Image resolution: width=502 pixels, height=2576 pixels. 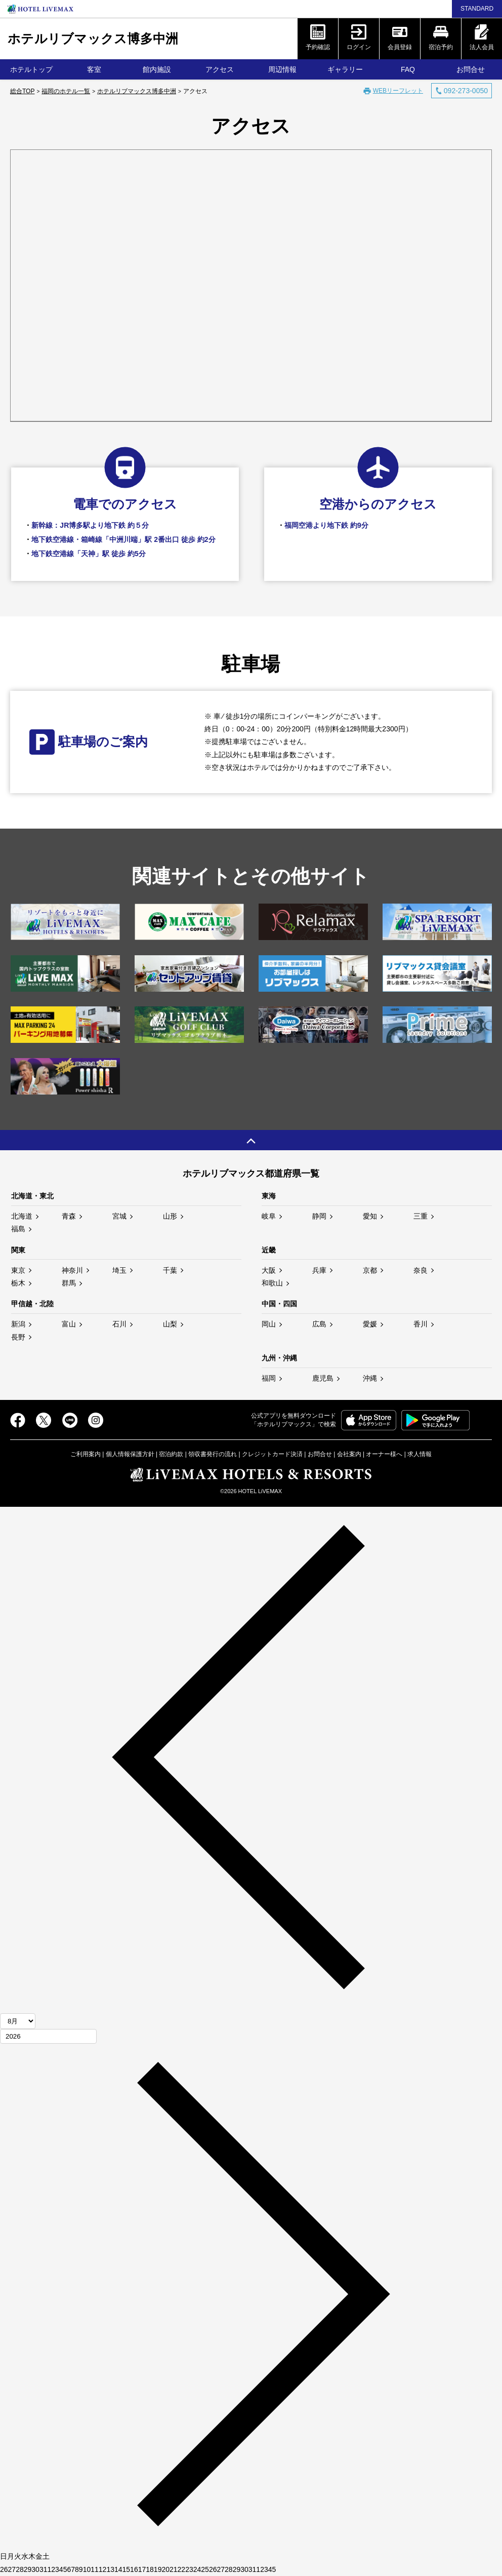 I want to click on 福岡, so click(x=269, y=1378).